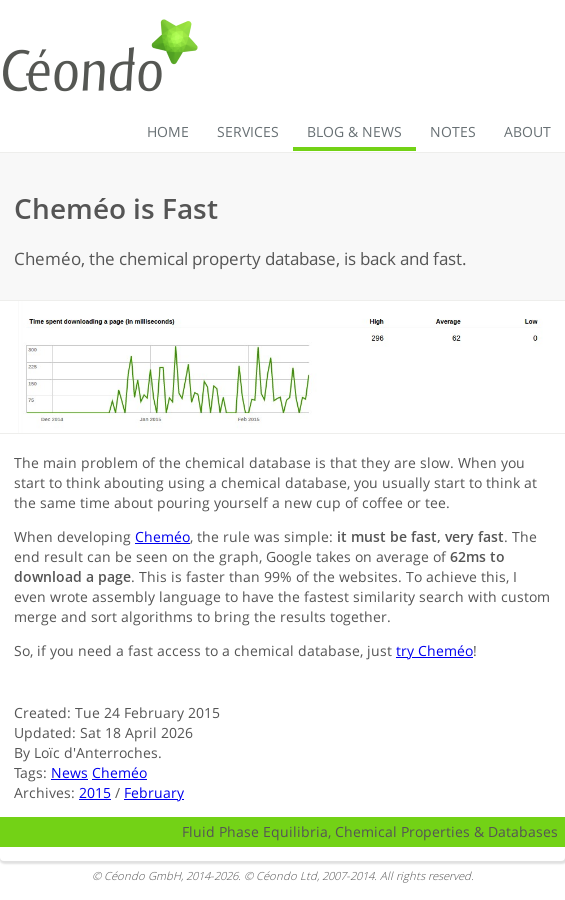 This screenshot has width=565, height=900. Describe the element at coordinates (154, 792) in the screenshot. I see `February` at that location.